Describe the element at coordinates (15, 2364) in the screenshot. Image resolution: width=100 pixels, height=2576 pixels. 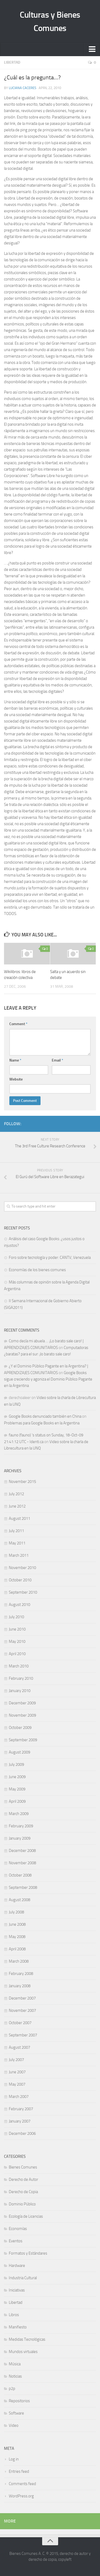
I see `Música` at that location.